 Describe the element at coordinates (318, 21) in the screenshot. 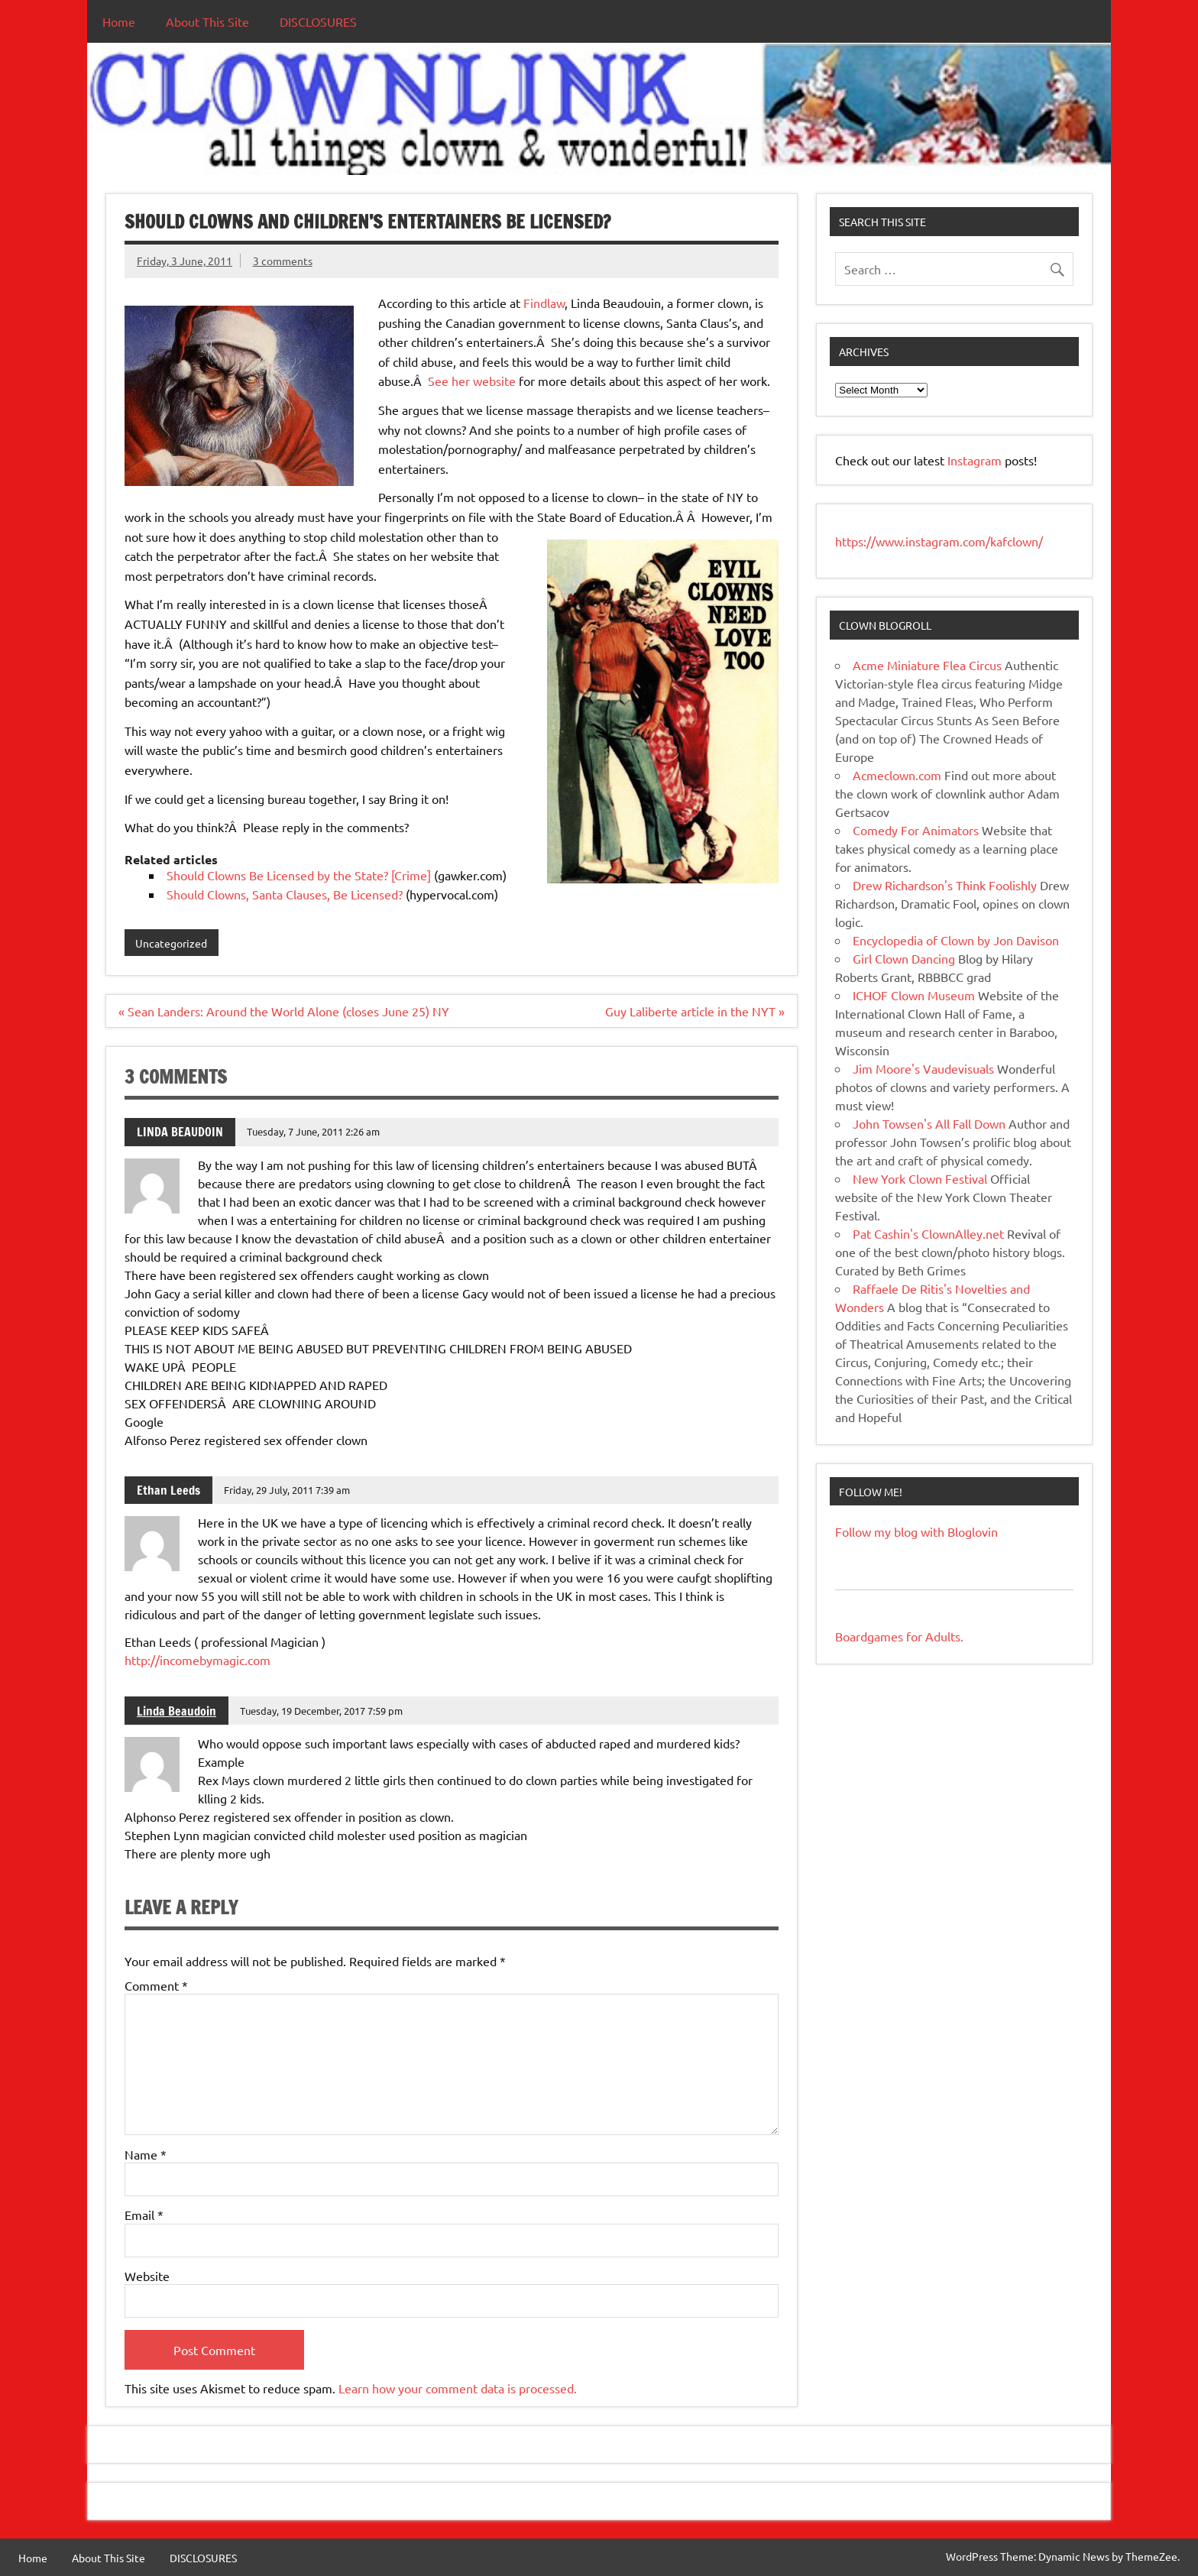

I see `DISCLOSURES` at that location.